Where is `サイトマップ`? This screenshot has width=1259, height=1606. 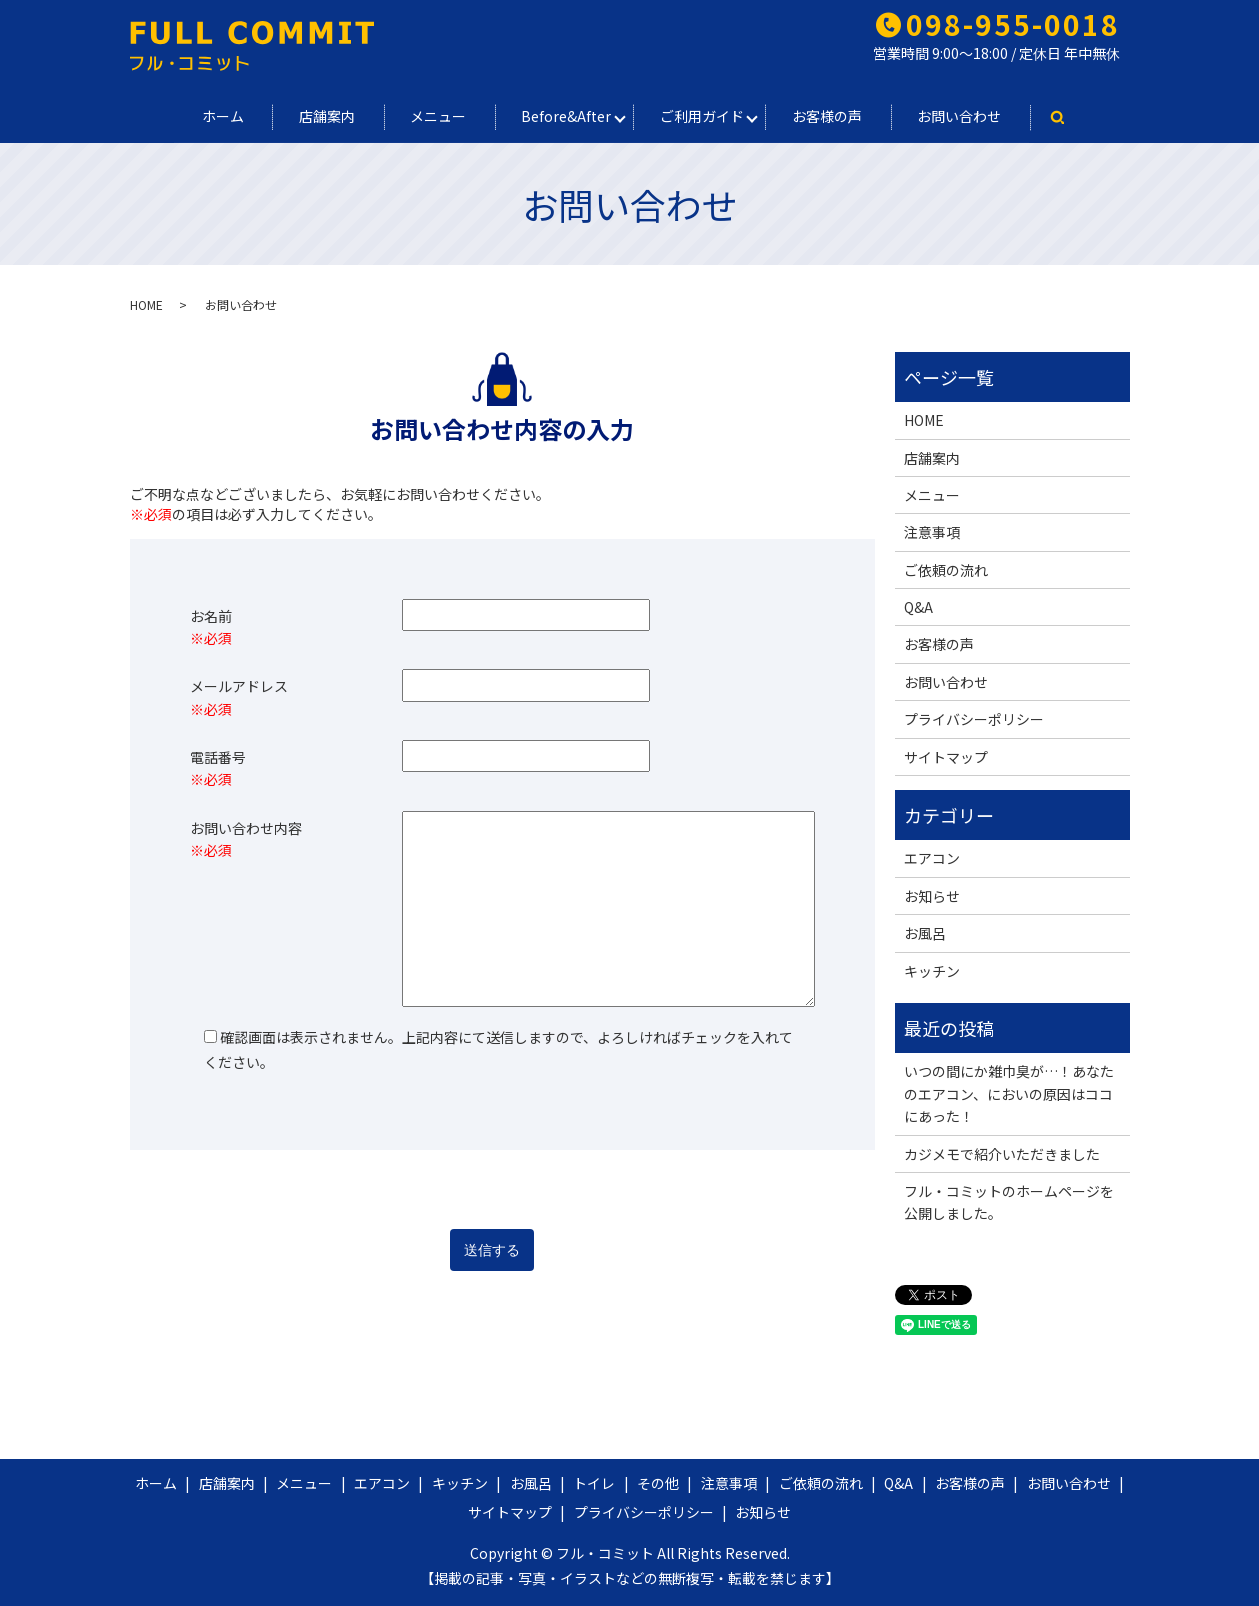 サイトマップ is located at coordinates (946, 757).